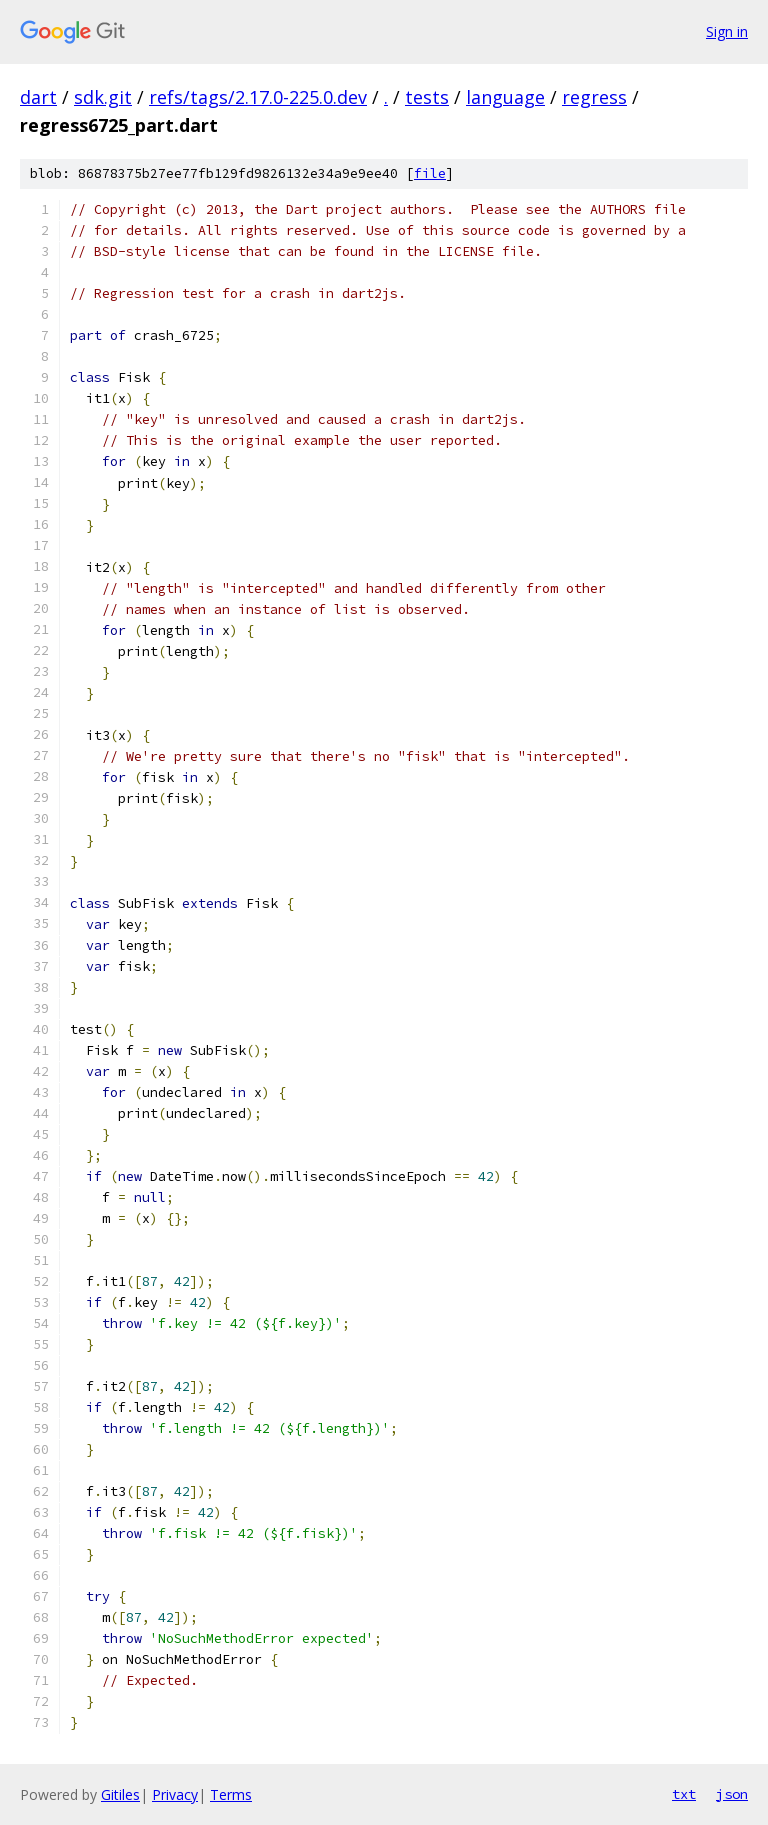 This screenshot has width=768, height=1825. I want to click on txt, so click(684, 1794).